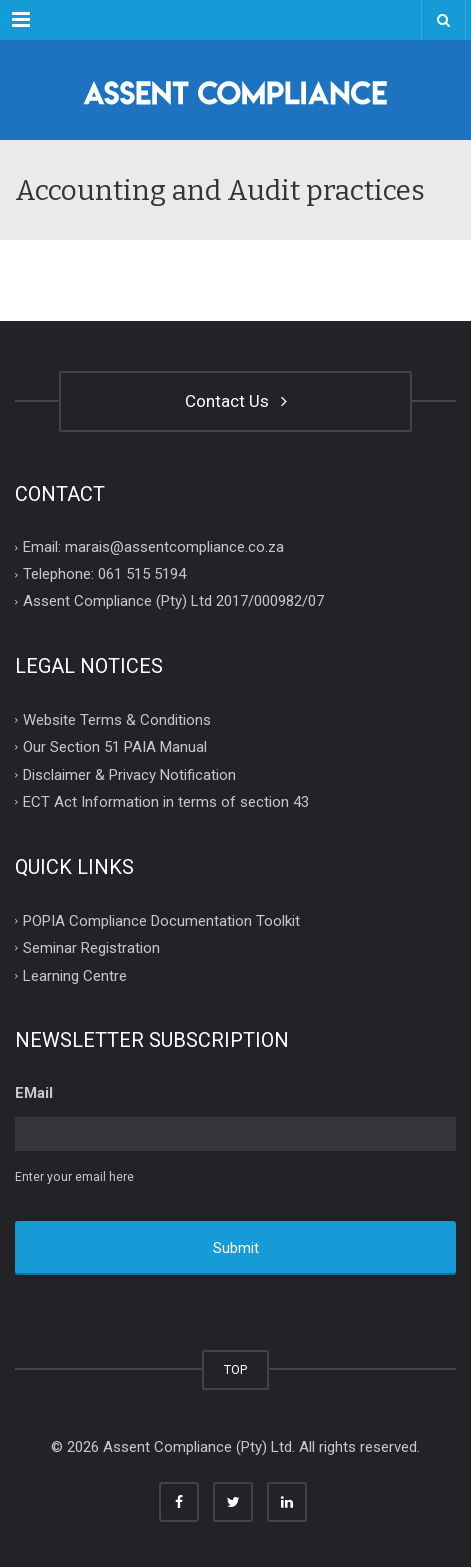 The image size is (471, 1567). What do you see at coordinates (34, 1093) in the screenshot?
I see `EMail` at bounding box center [34, 1093].